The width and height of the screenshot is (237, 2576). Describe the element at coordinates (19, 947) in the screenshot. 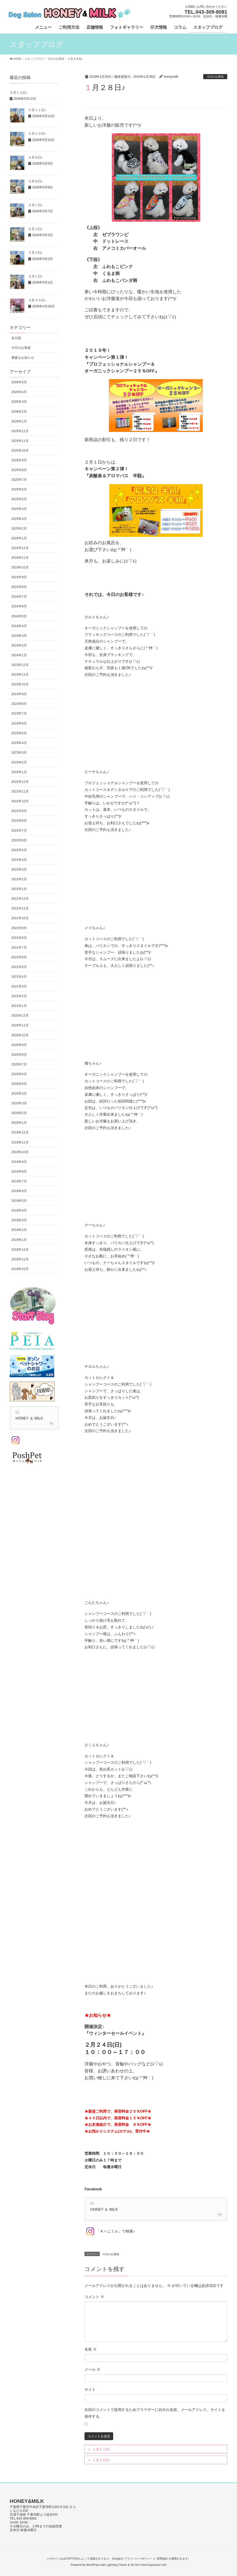

I see `2021年7月` at that location.